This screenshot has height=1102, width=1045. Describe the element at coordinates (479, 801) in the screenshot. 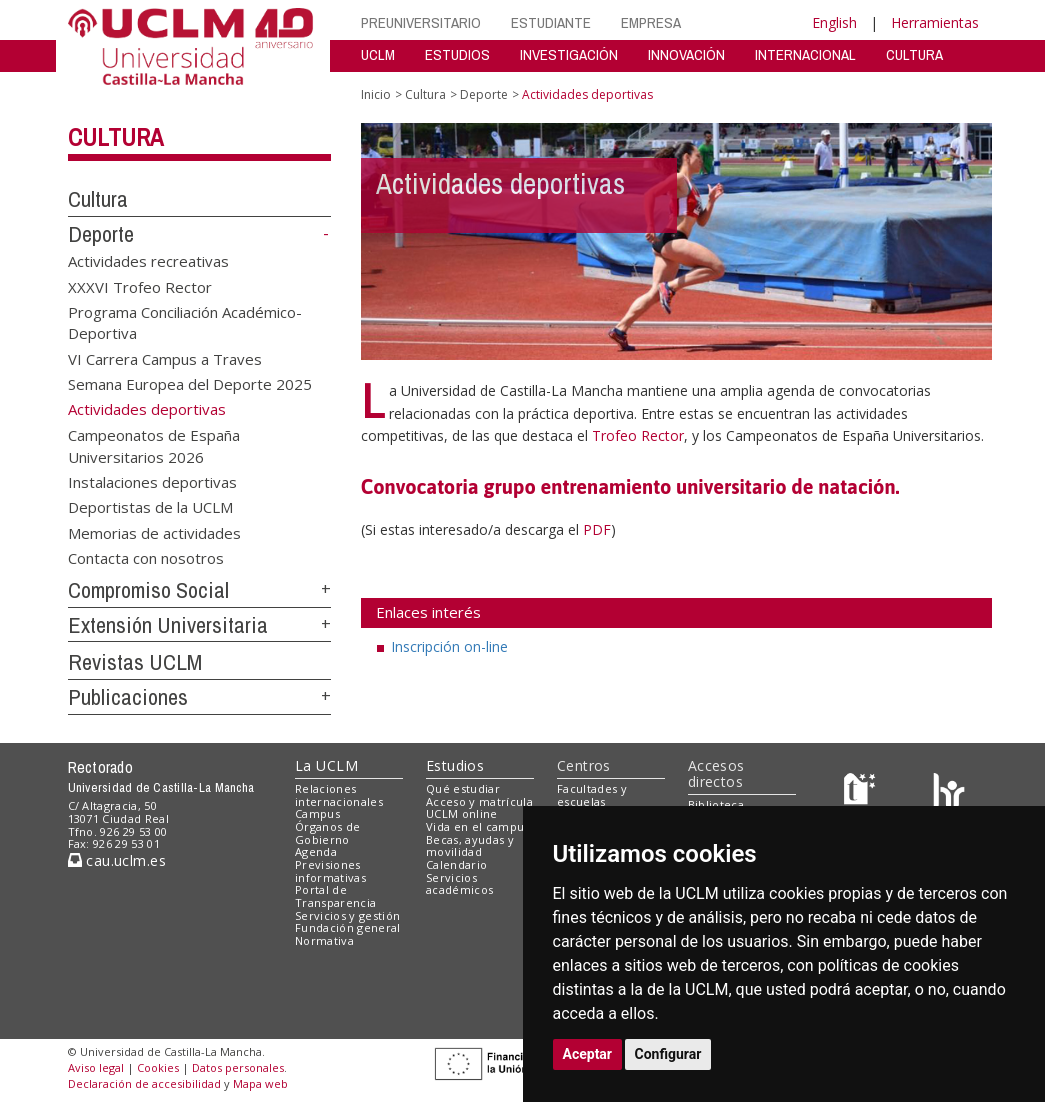

I see `Acceso y matrícula` at that location.